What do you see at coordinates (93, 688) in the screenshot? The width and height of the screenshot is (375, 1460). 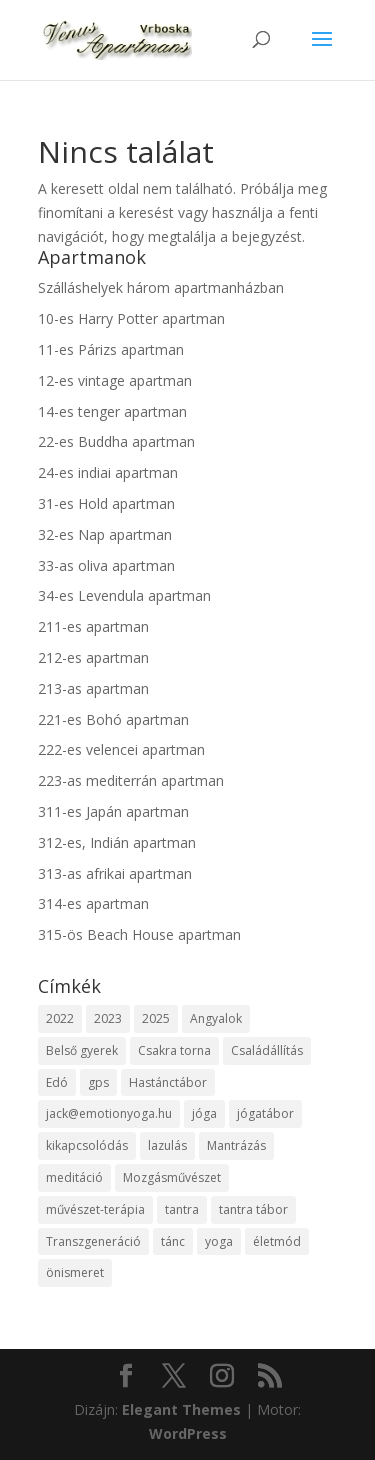 I see `213-as apartman` at bounding box center [93, 688].